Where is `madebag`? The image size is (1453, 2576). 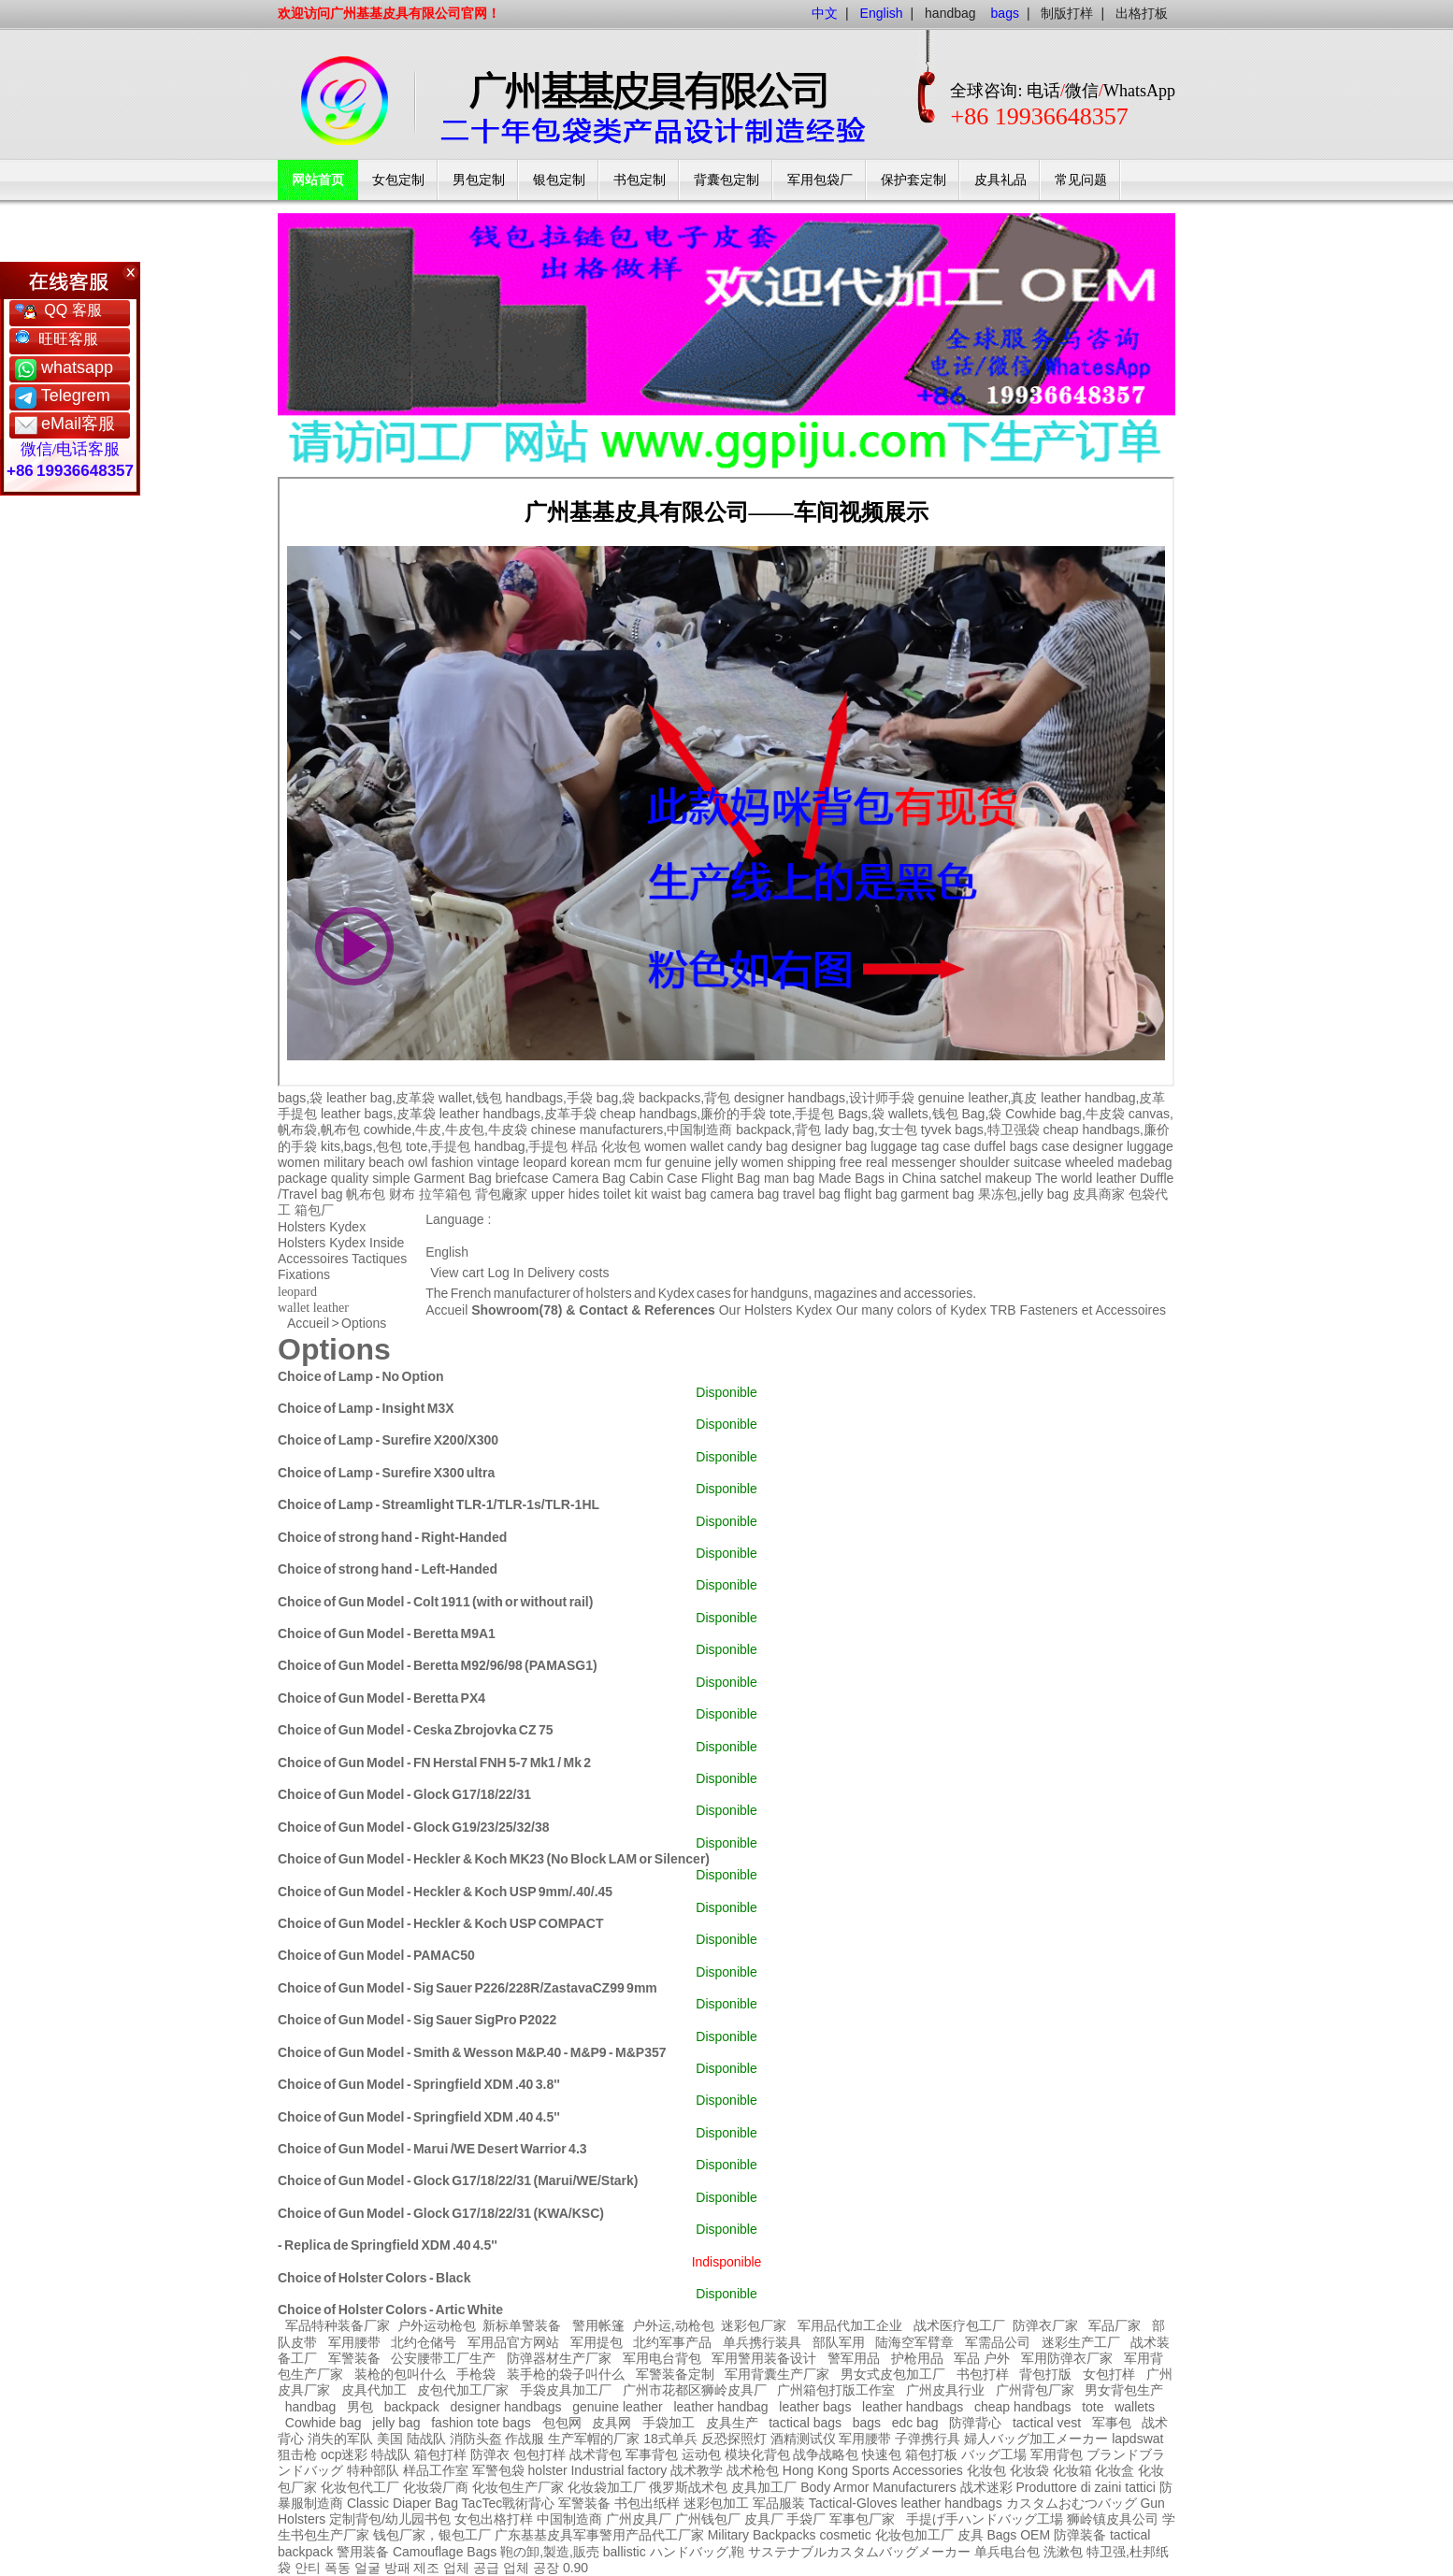 madebag is located at coordinates (1144, 1162).